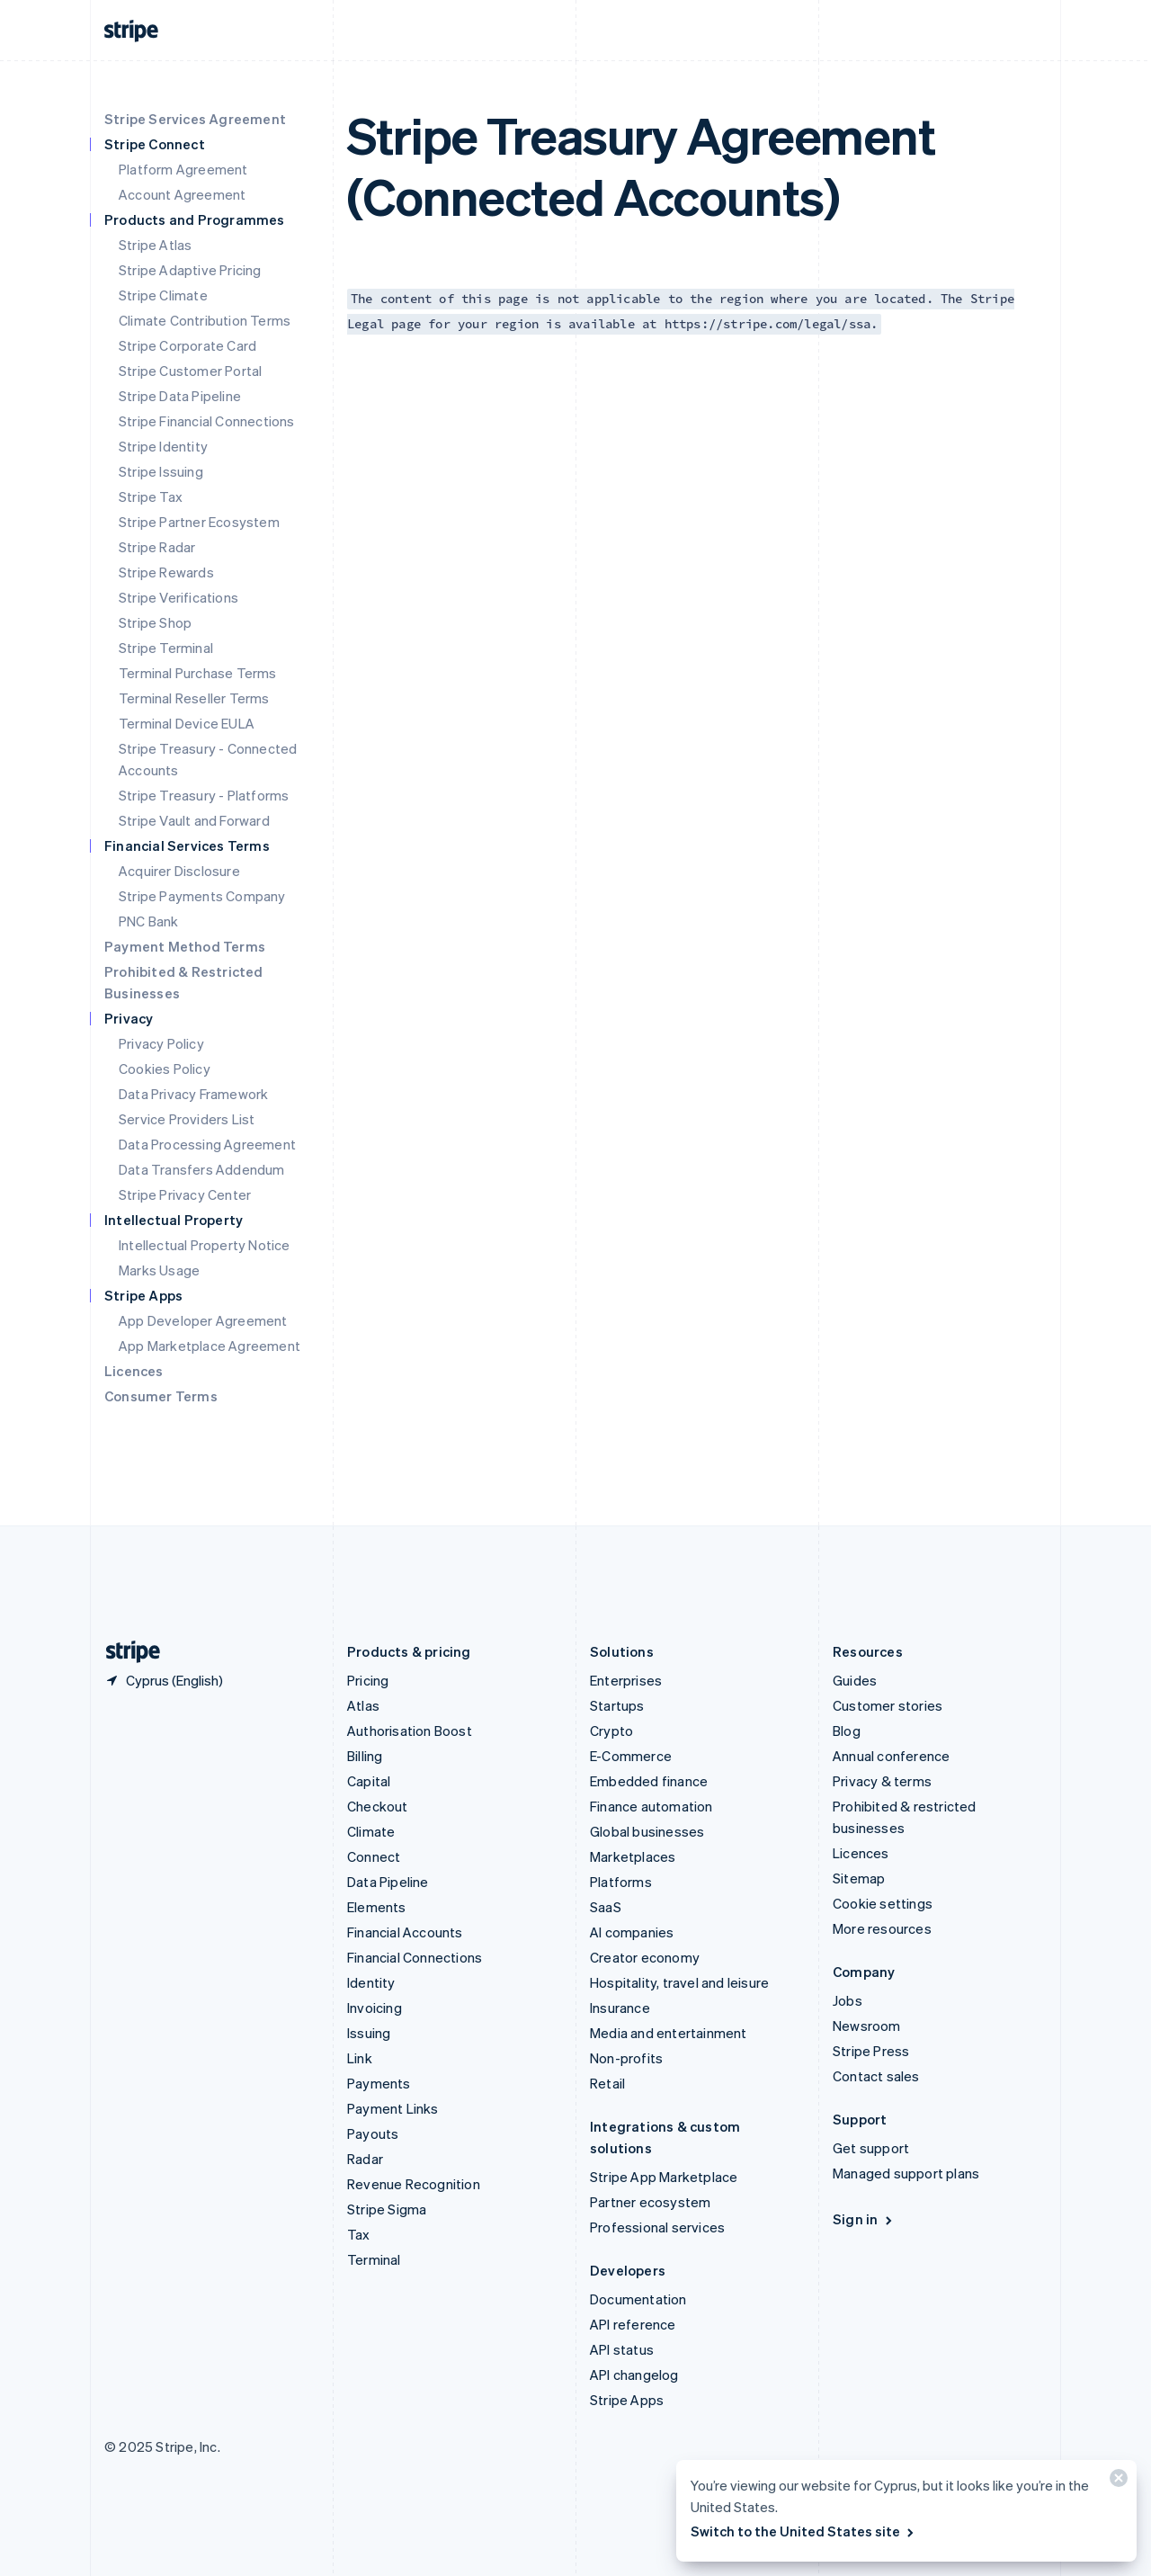 Image resolution: width=1151 pixels, height=2576 pixels. What do you see at coordinates (365, 2159) in the screenshot?
I see `Radar` at bounding box center [365, 2159].